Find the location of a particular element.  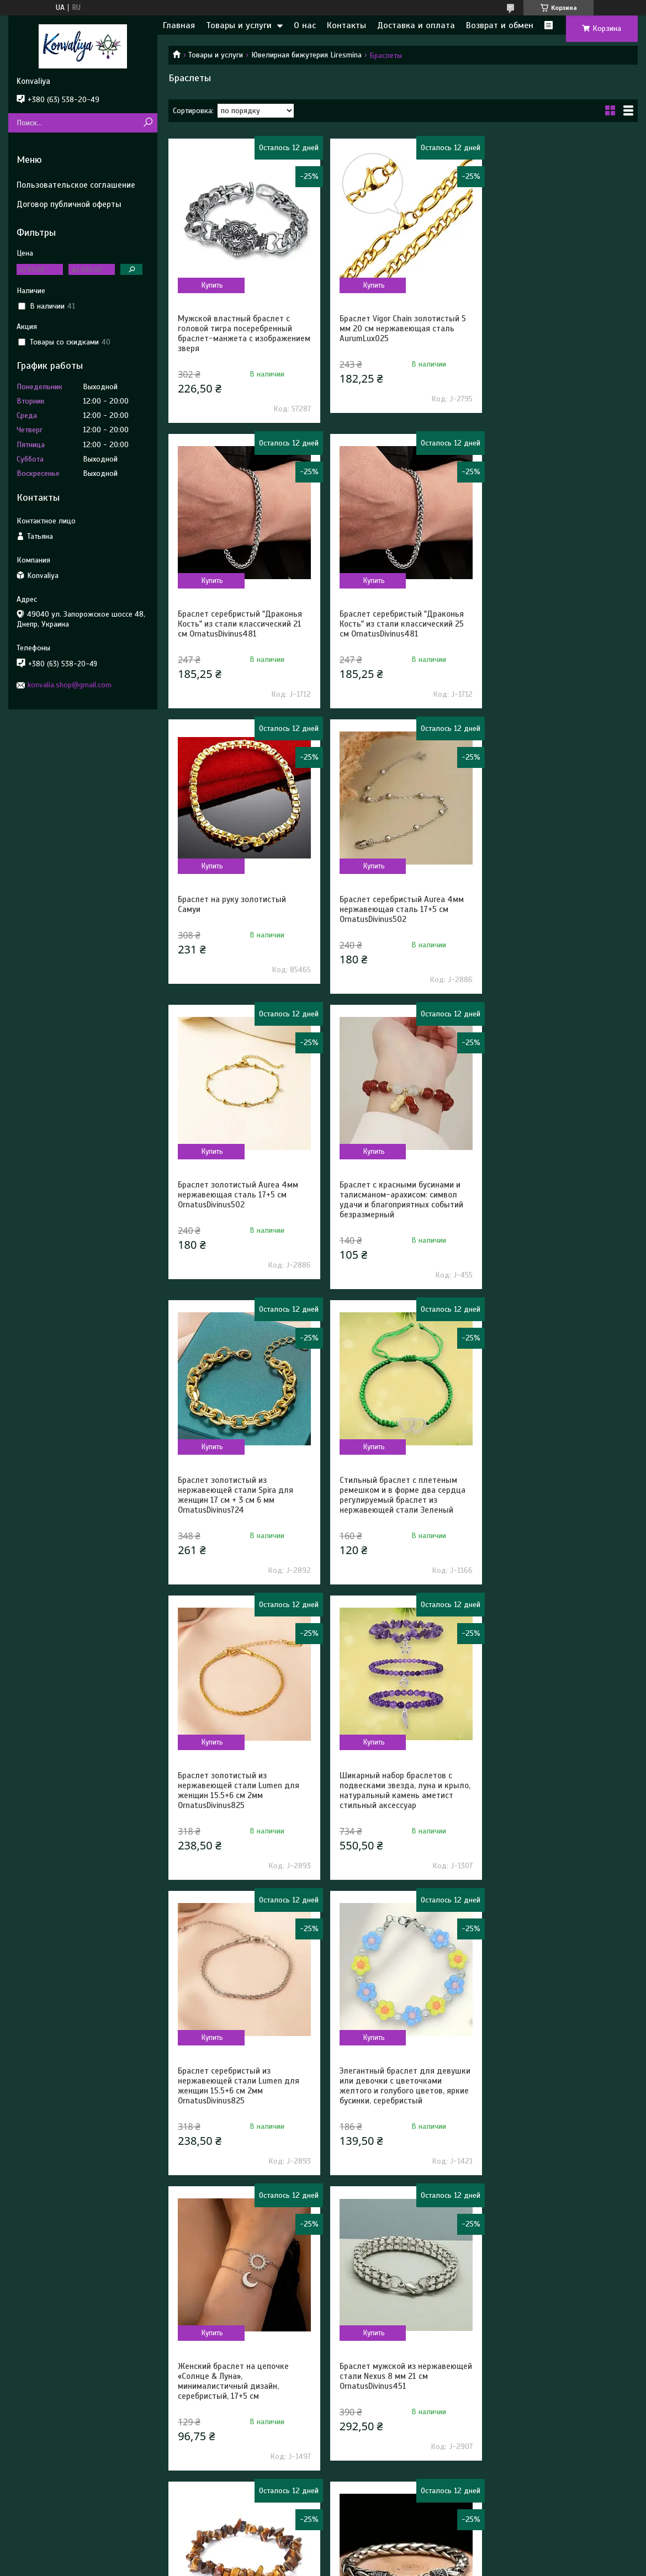

О нас is located at coordinates (305, 25).